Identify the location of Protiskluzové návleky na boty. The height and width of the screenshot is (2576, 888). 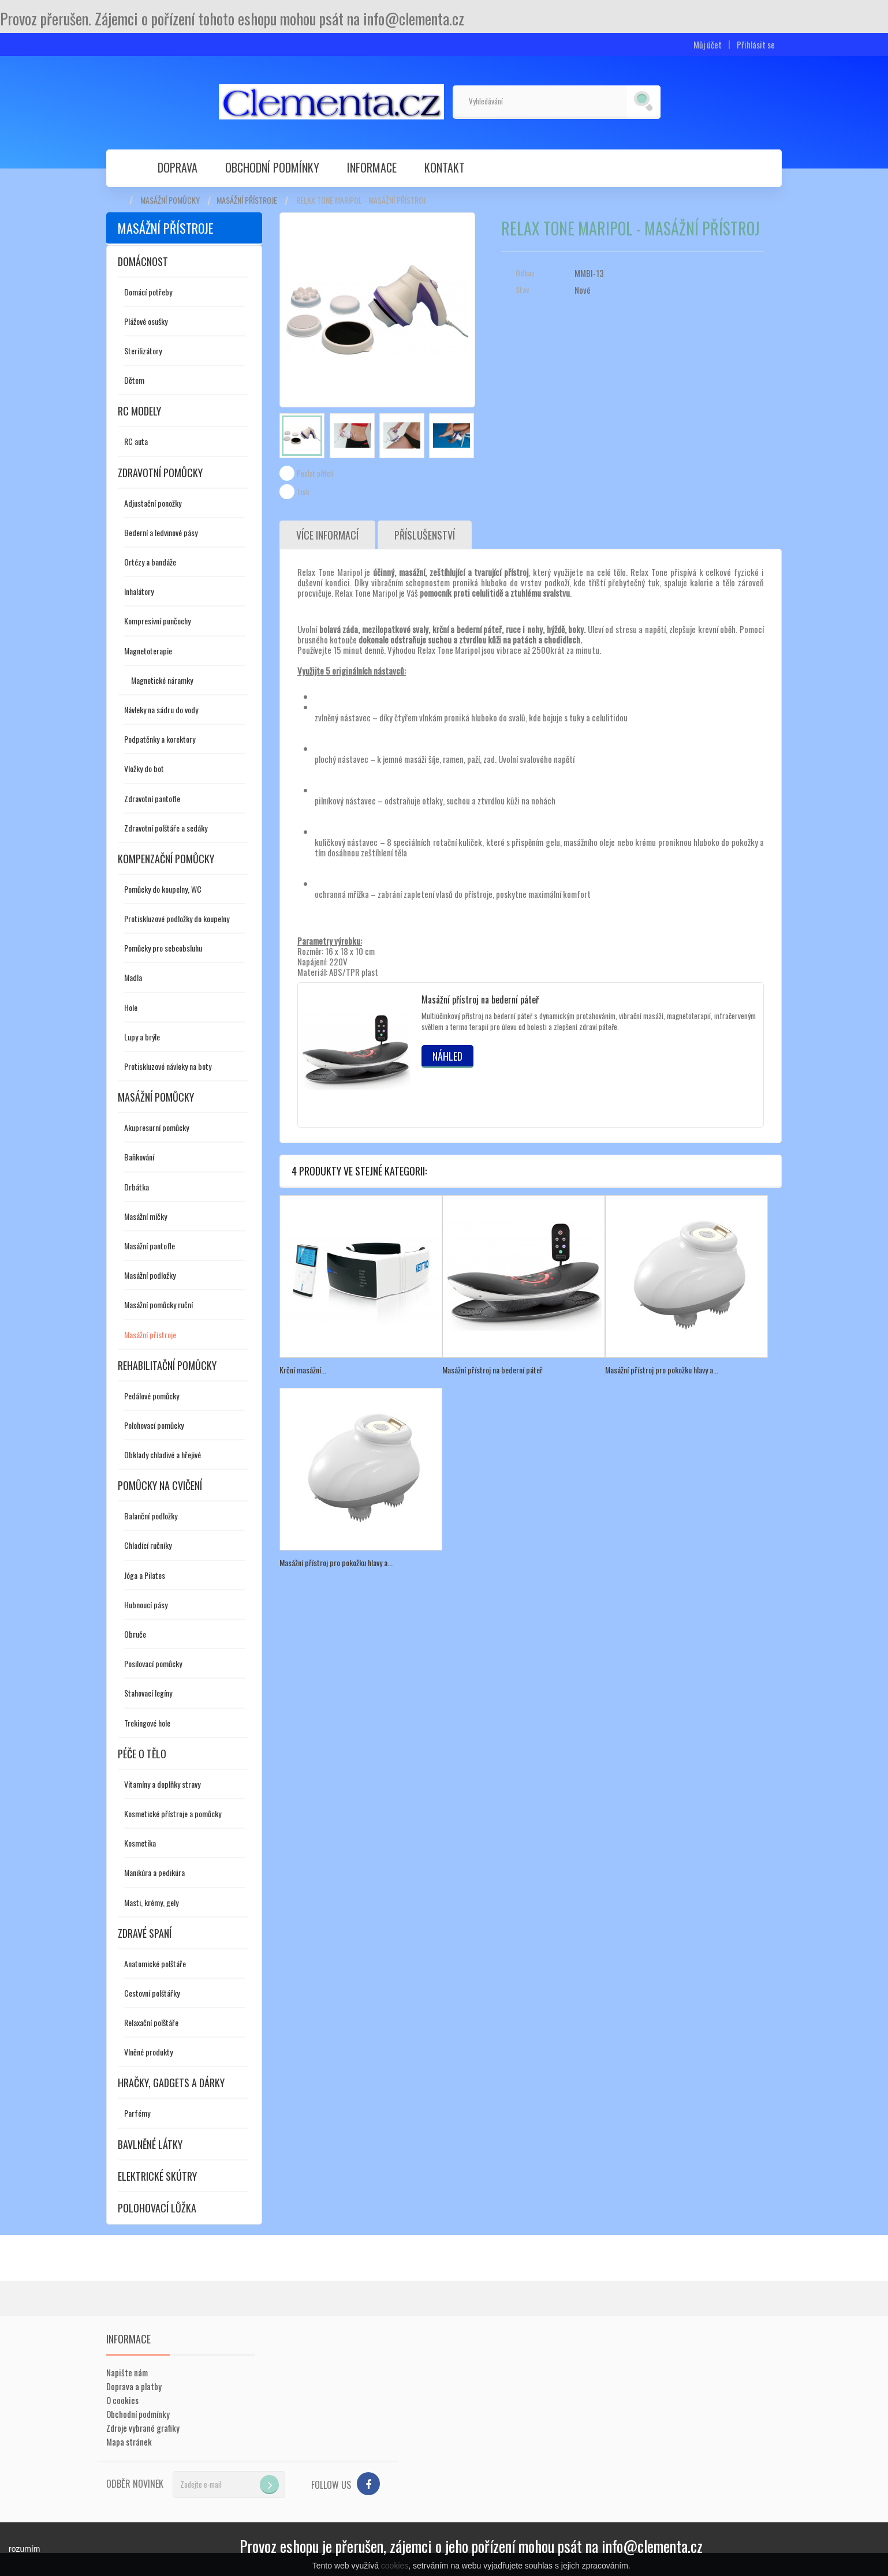
(167, 1066).